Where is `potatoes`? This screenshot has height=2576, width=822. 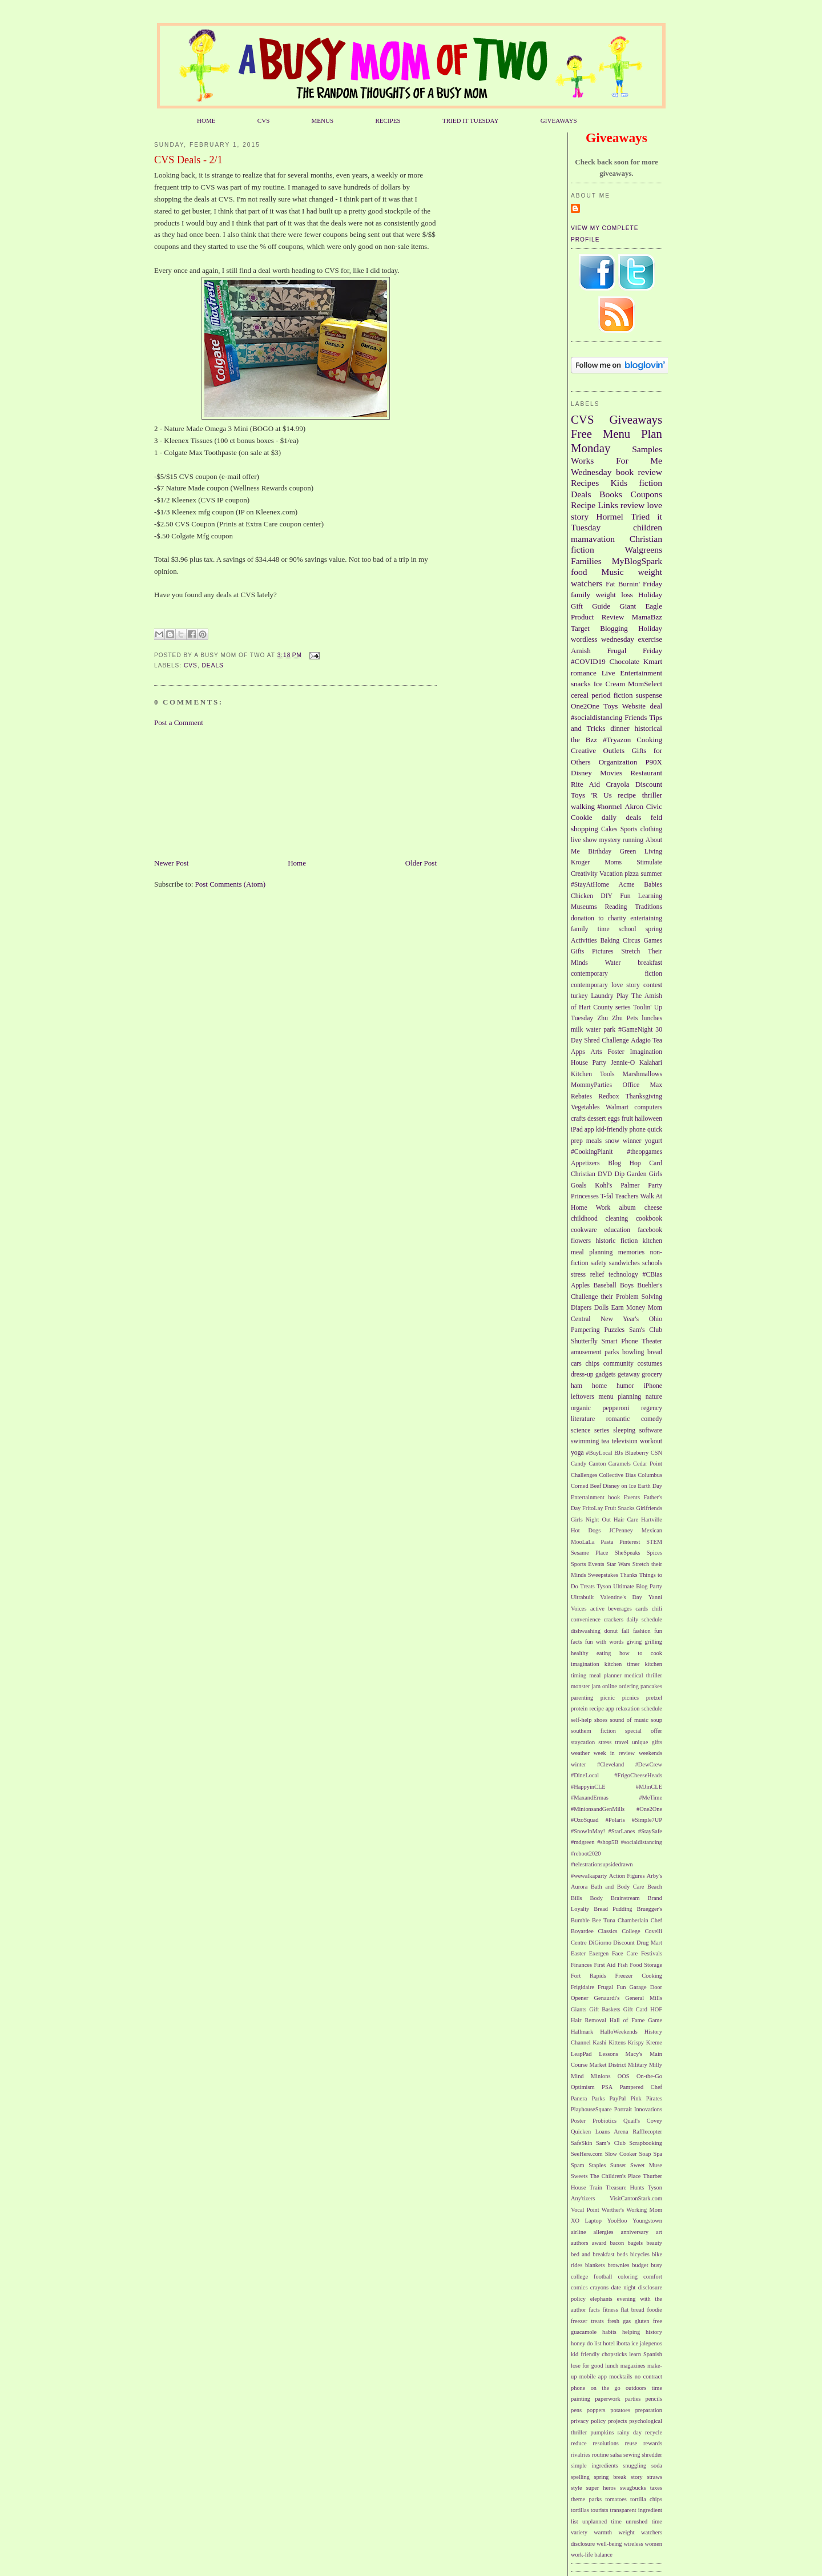
potatoes is located at coordinates (620, 2410).